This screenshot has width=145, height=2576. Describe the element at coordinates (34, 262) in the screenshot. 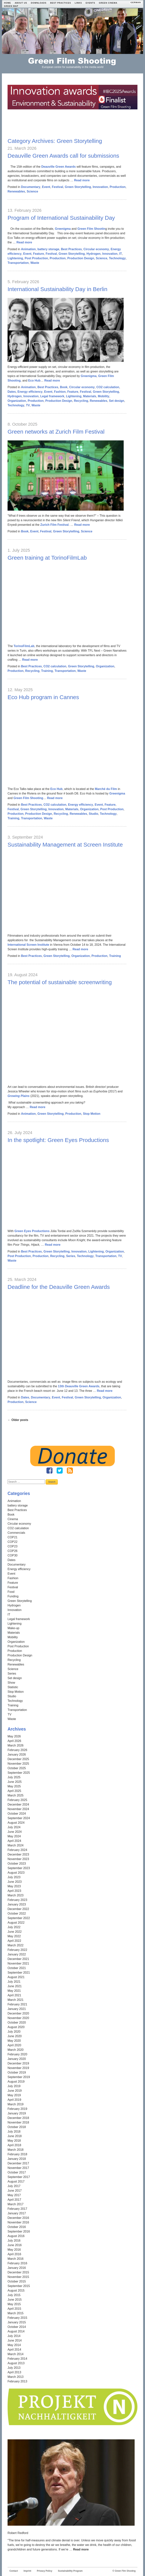

I see `Waste` at that location.